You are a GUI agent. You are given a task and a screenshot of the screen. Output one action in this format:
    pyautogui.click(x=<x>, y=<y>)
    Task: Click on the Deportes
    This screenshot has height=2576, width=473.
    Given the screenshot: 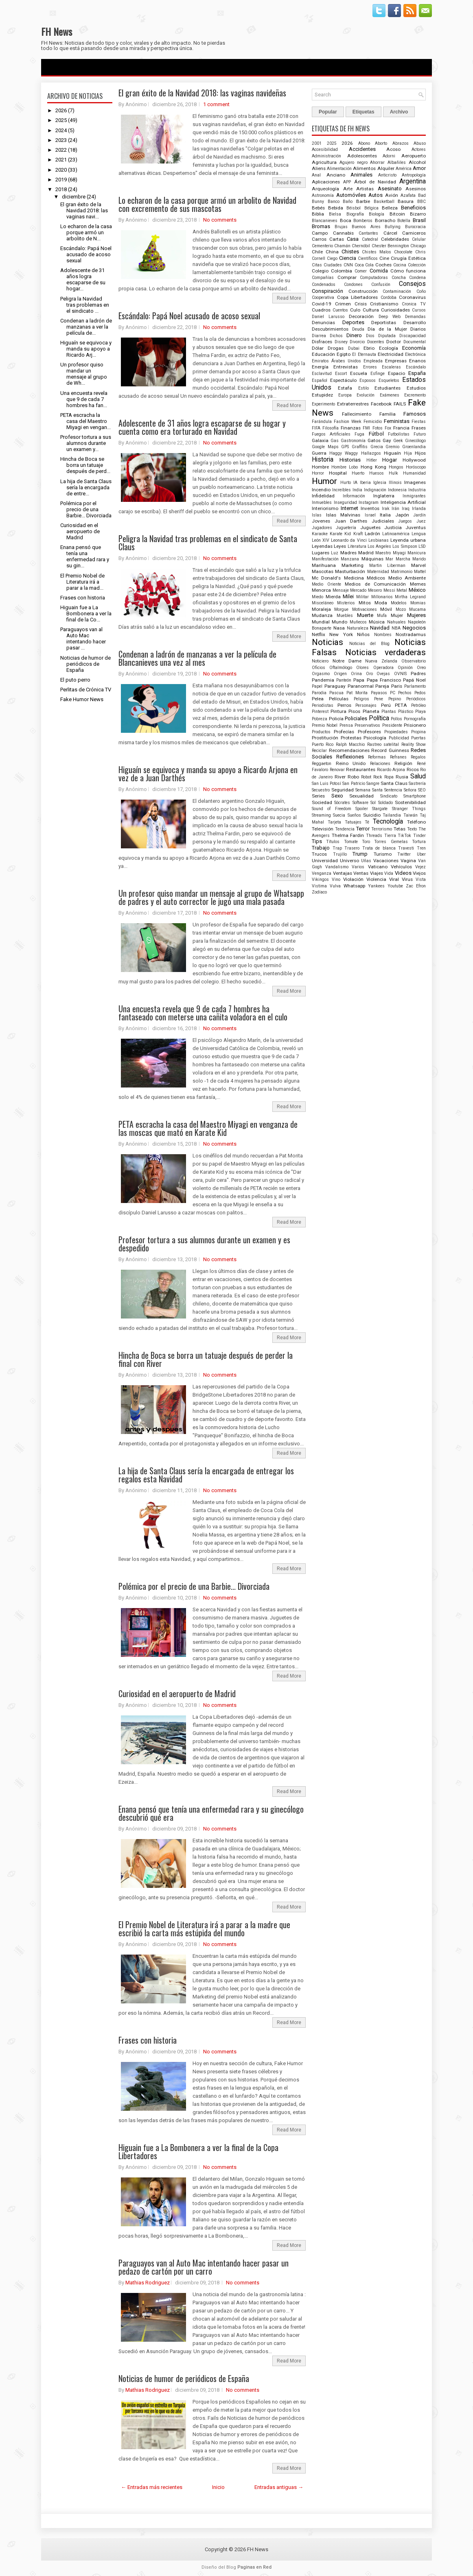 What is the action you would take?
    pyautogui.click(x=353, y=322)
    